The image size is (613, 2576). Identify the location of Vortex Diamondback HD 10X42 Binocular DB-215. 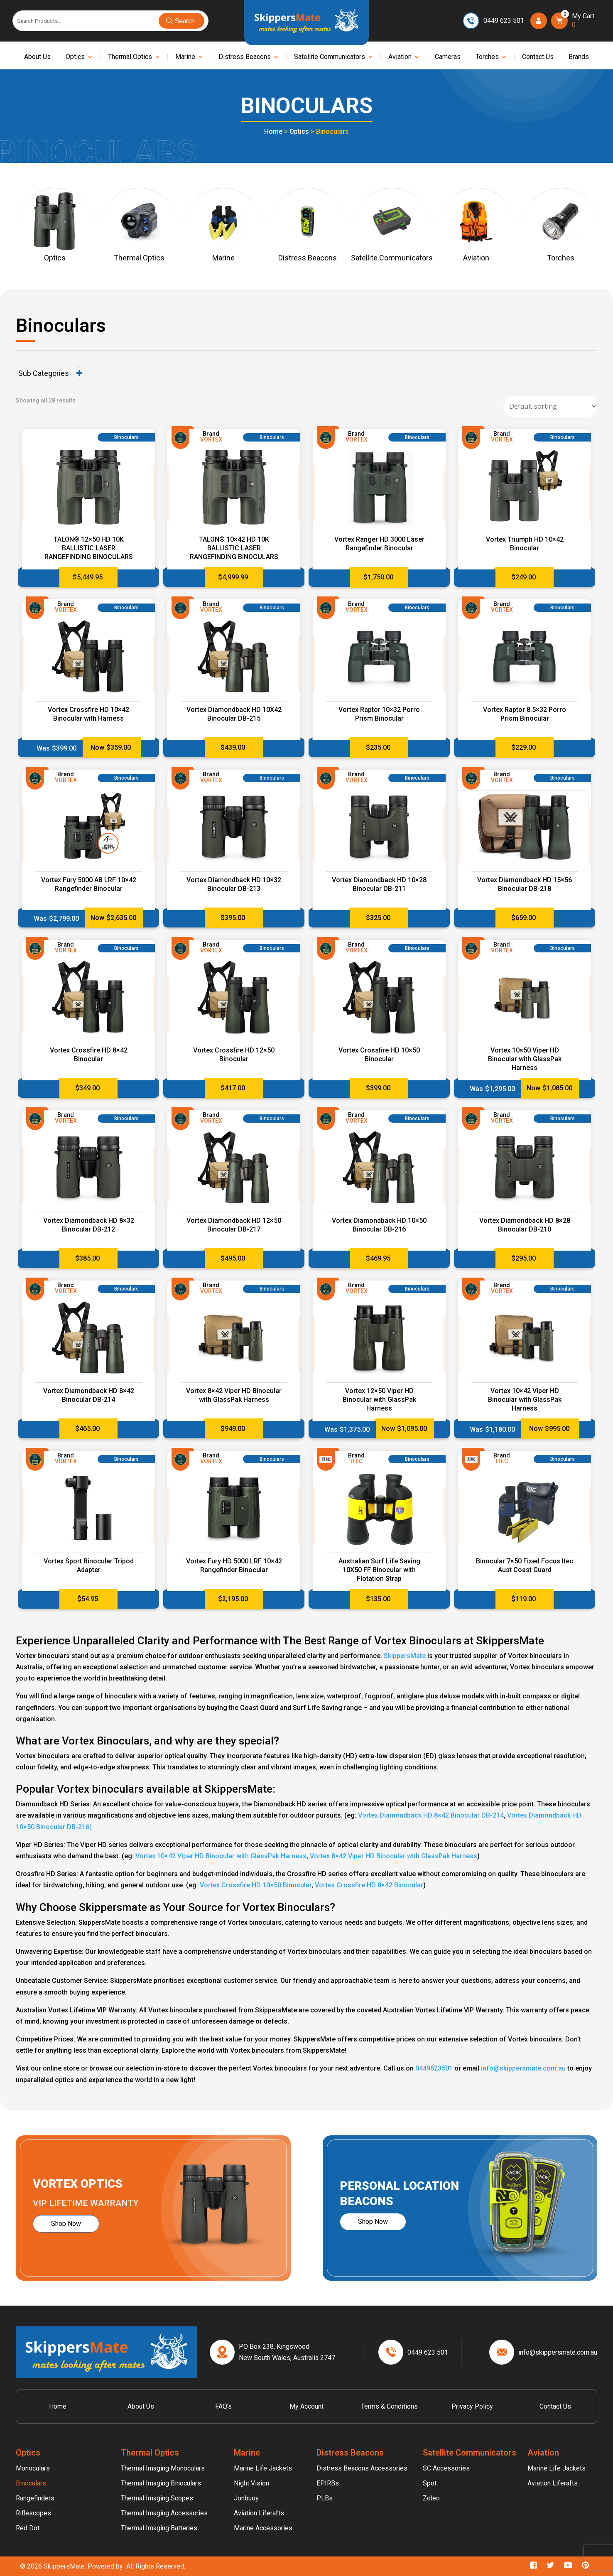
(234, 714).